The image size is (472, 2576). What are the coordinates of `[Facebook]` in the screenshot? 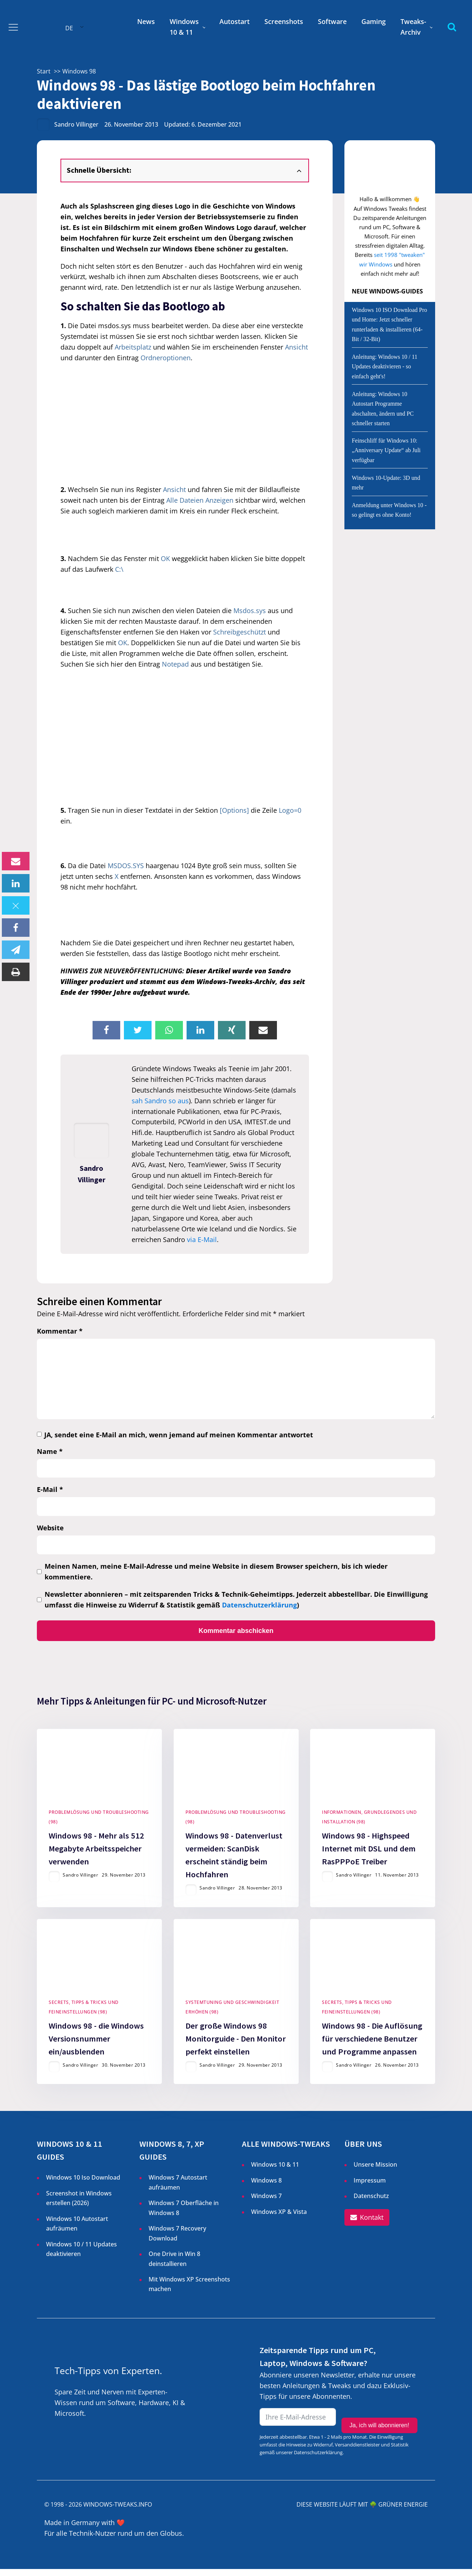 It's located at (16, 927).